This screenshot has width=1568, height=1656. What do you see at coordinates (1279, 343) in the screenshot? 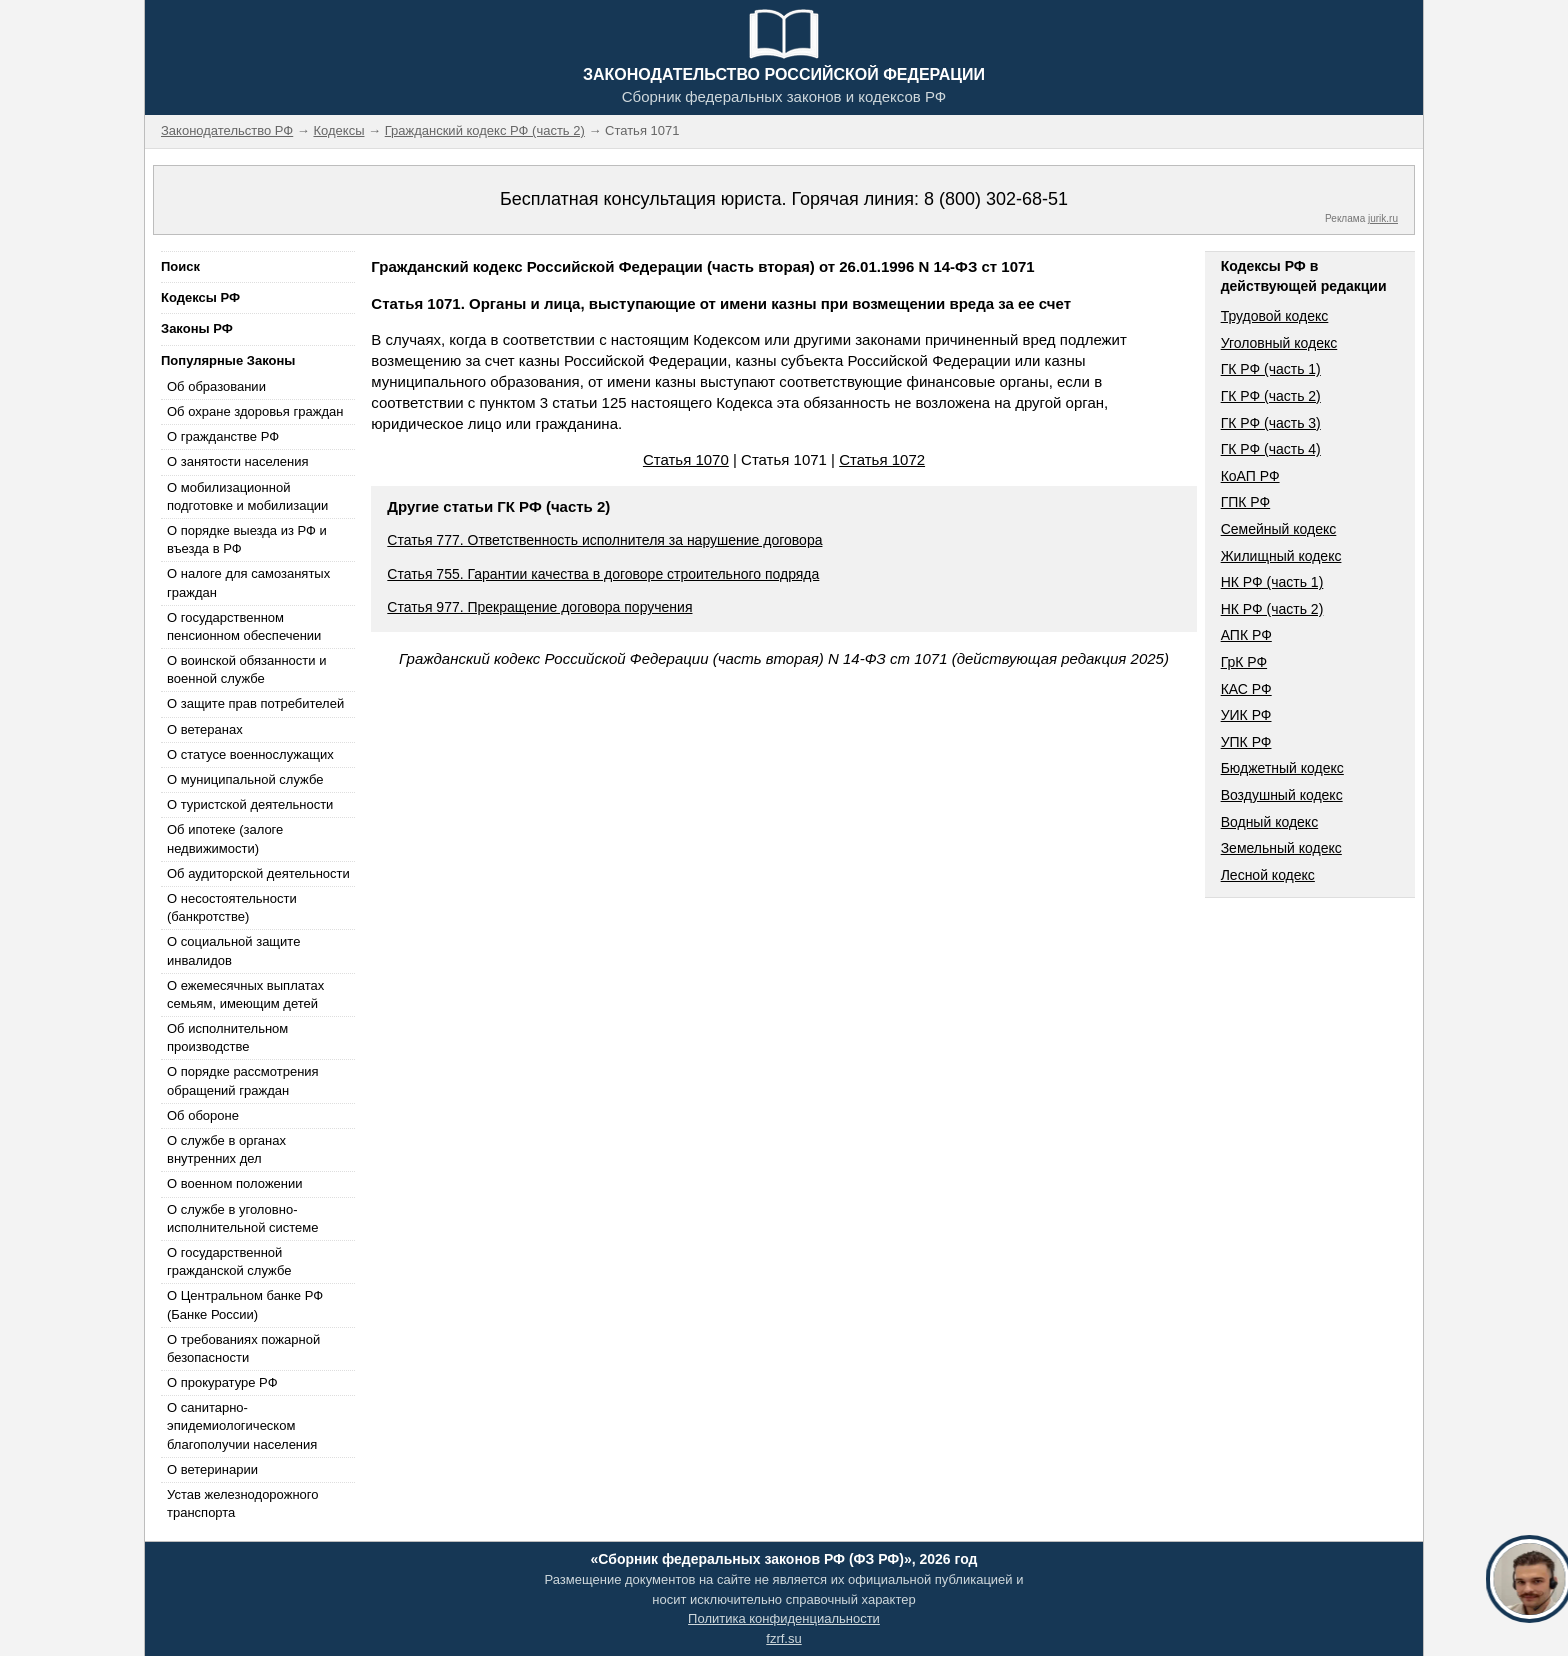
I see `Уголовный кодекс` at bounding box center [1279, 343].